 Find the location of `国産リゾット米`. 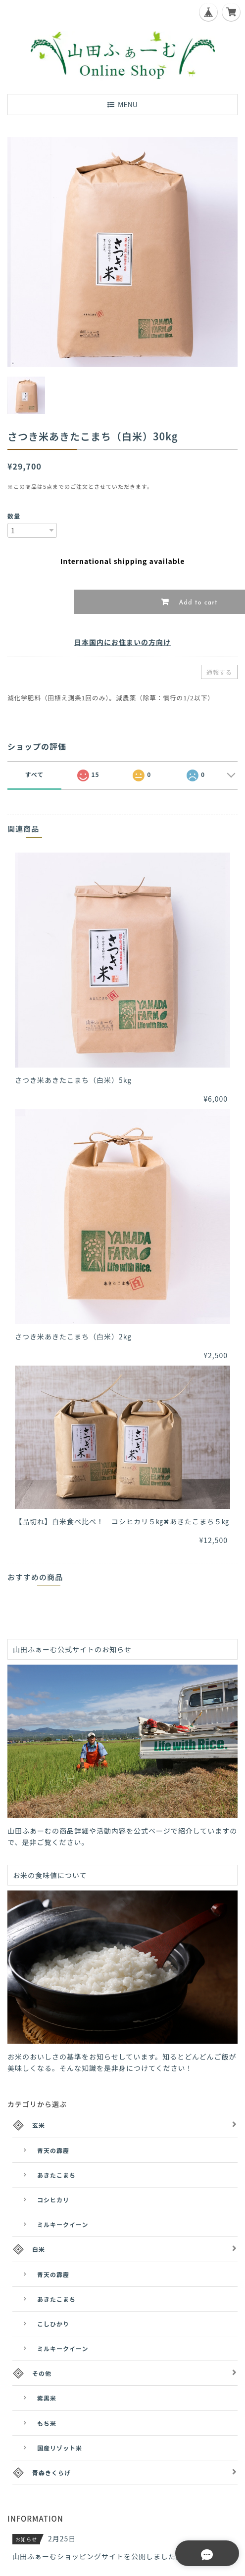

国産リゾット米 is located at coordinates (59, 2448).